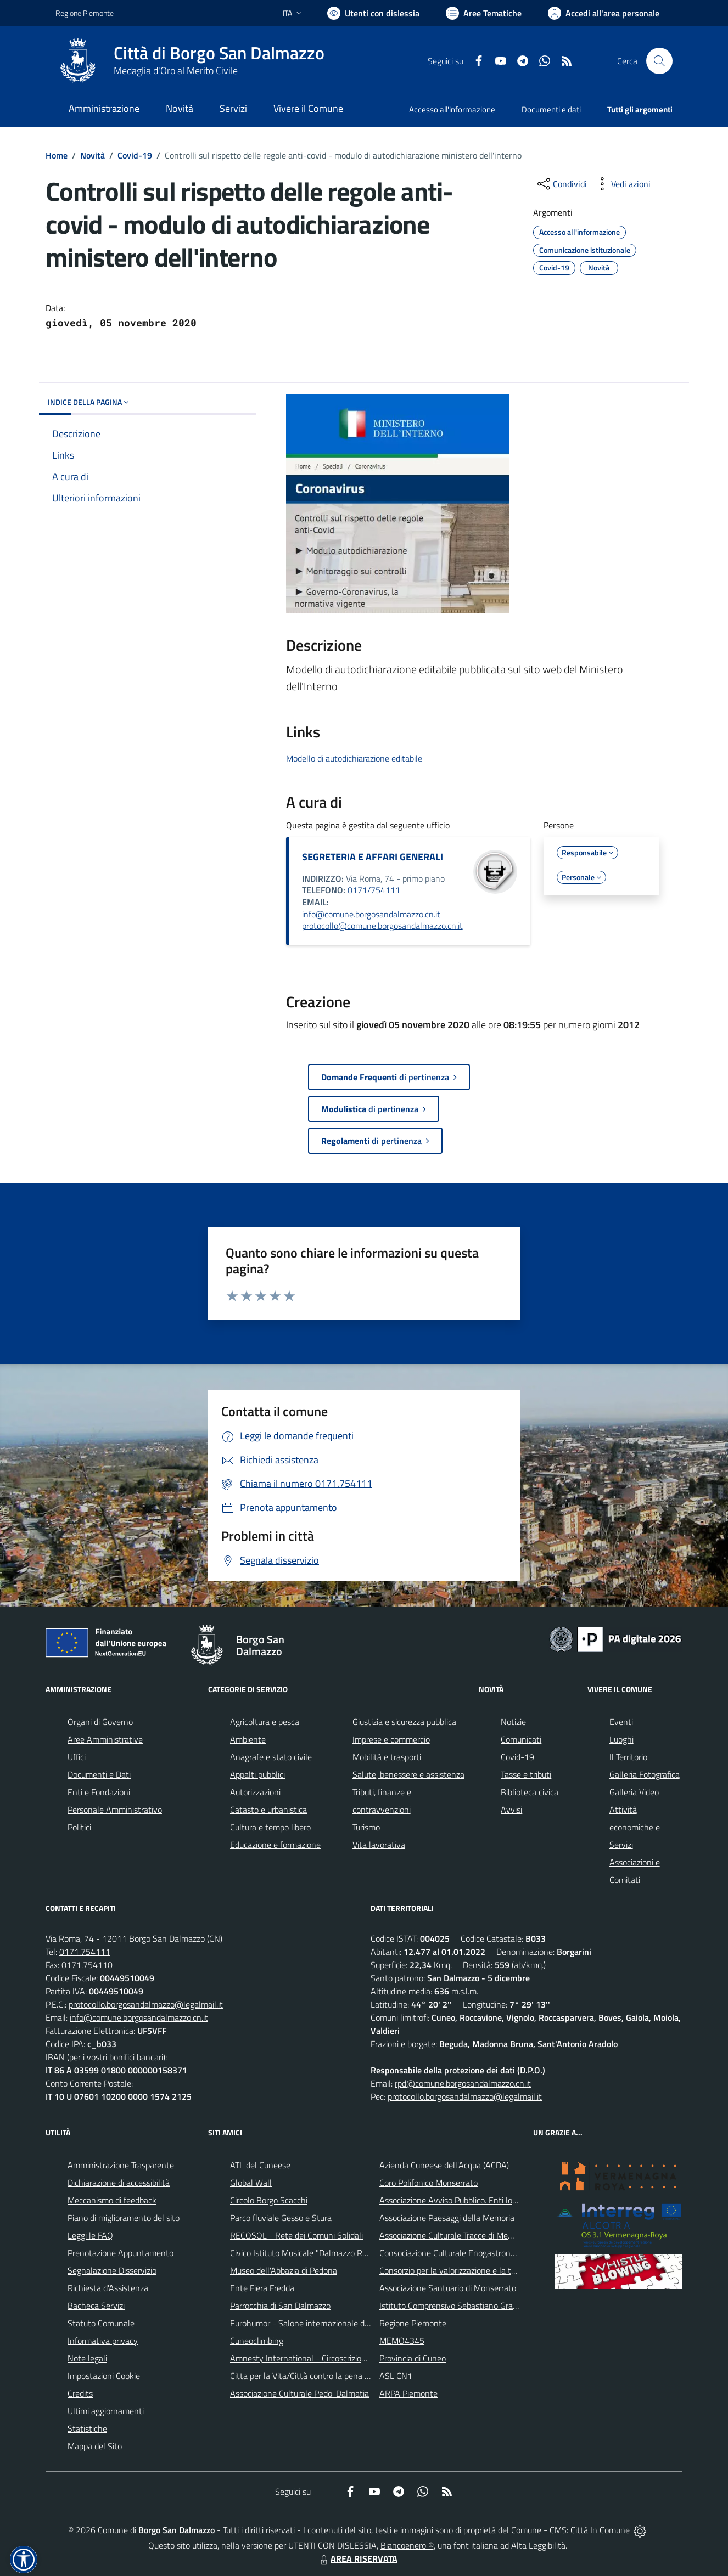 The width and height of the screenshot is (728, 2576). I want to click on 0171/754111, so click(374, 890).